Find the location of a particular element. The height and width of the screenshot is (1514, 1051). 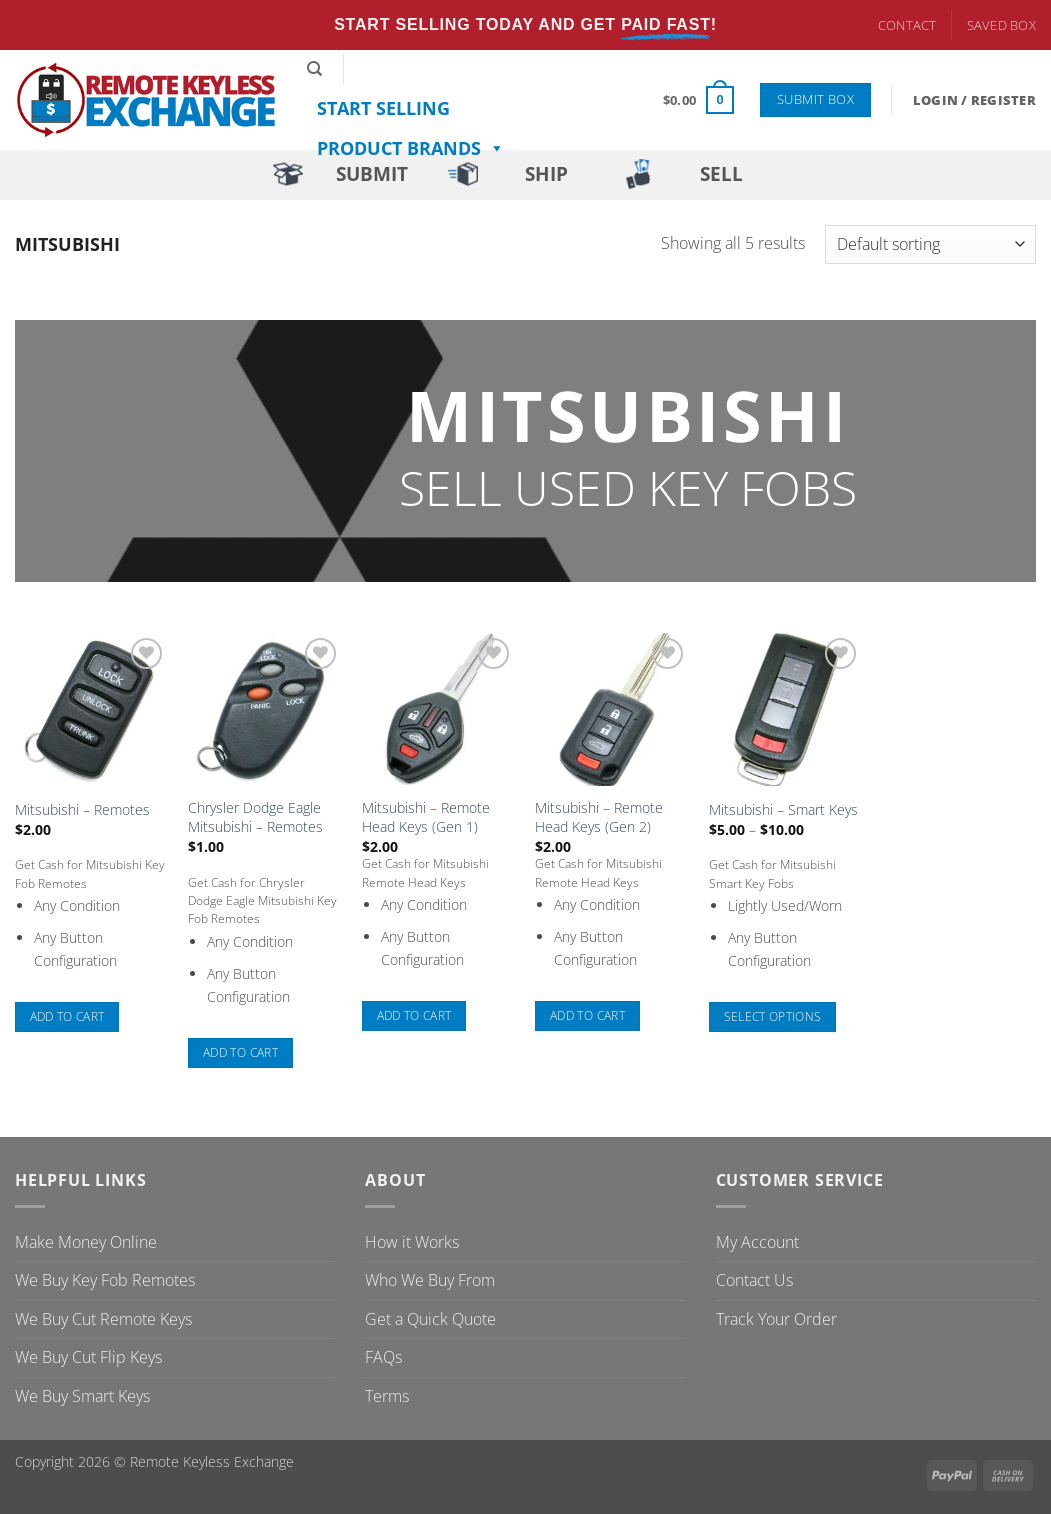

Mitsubishi – Smart Keys is located at coordinates (783, 810).